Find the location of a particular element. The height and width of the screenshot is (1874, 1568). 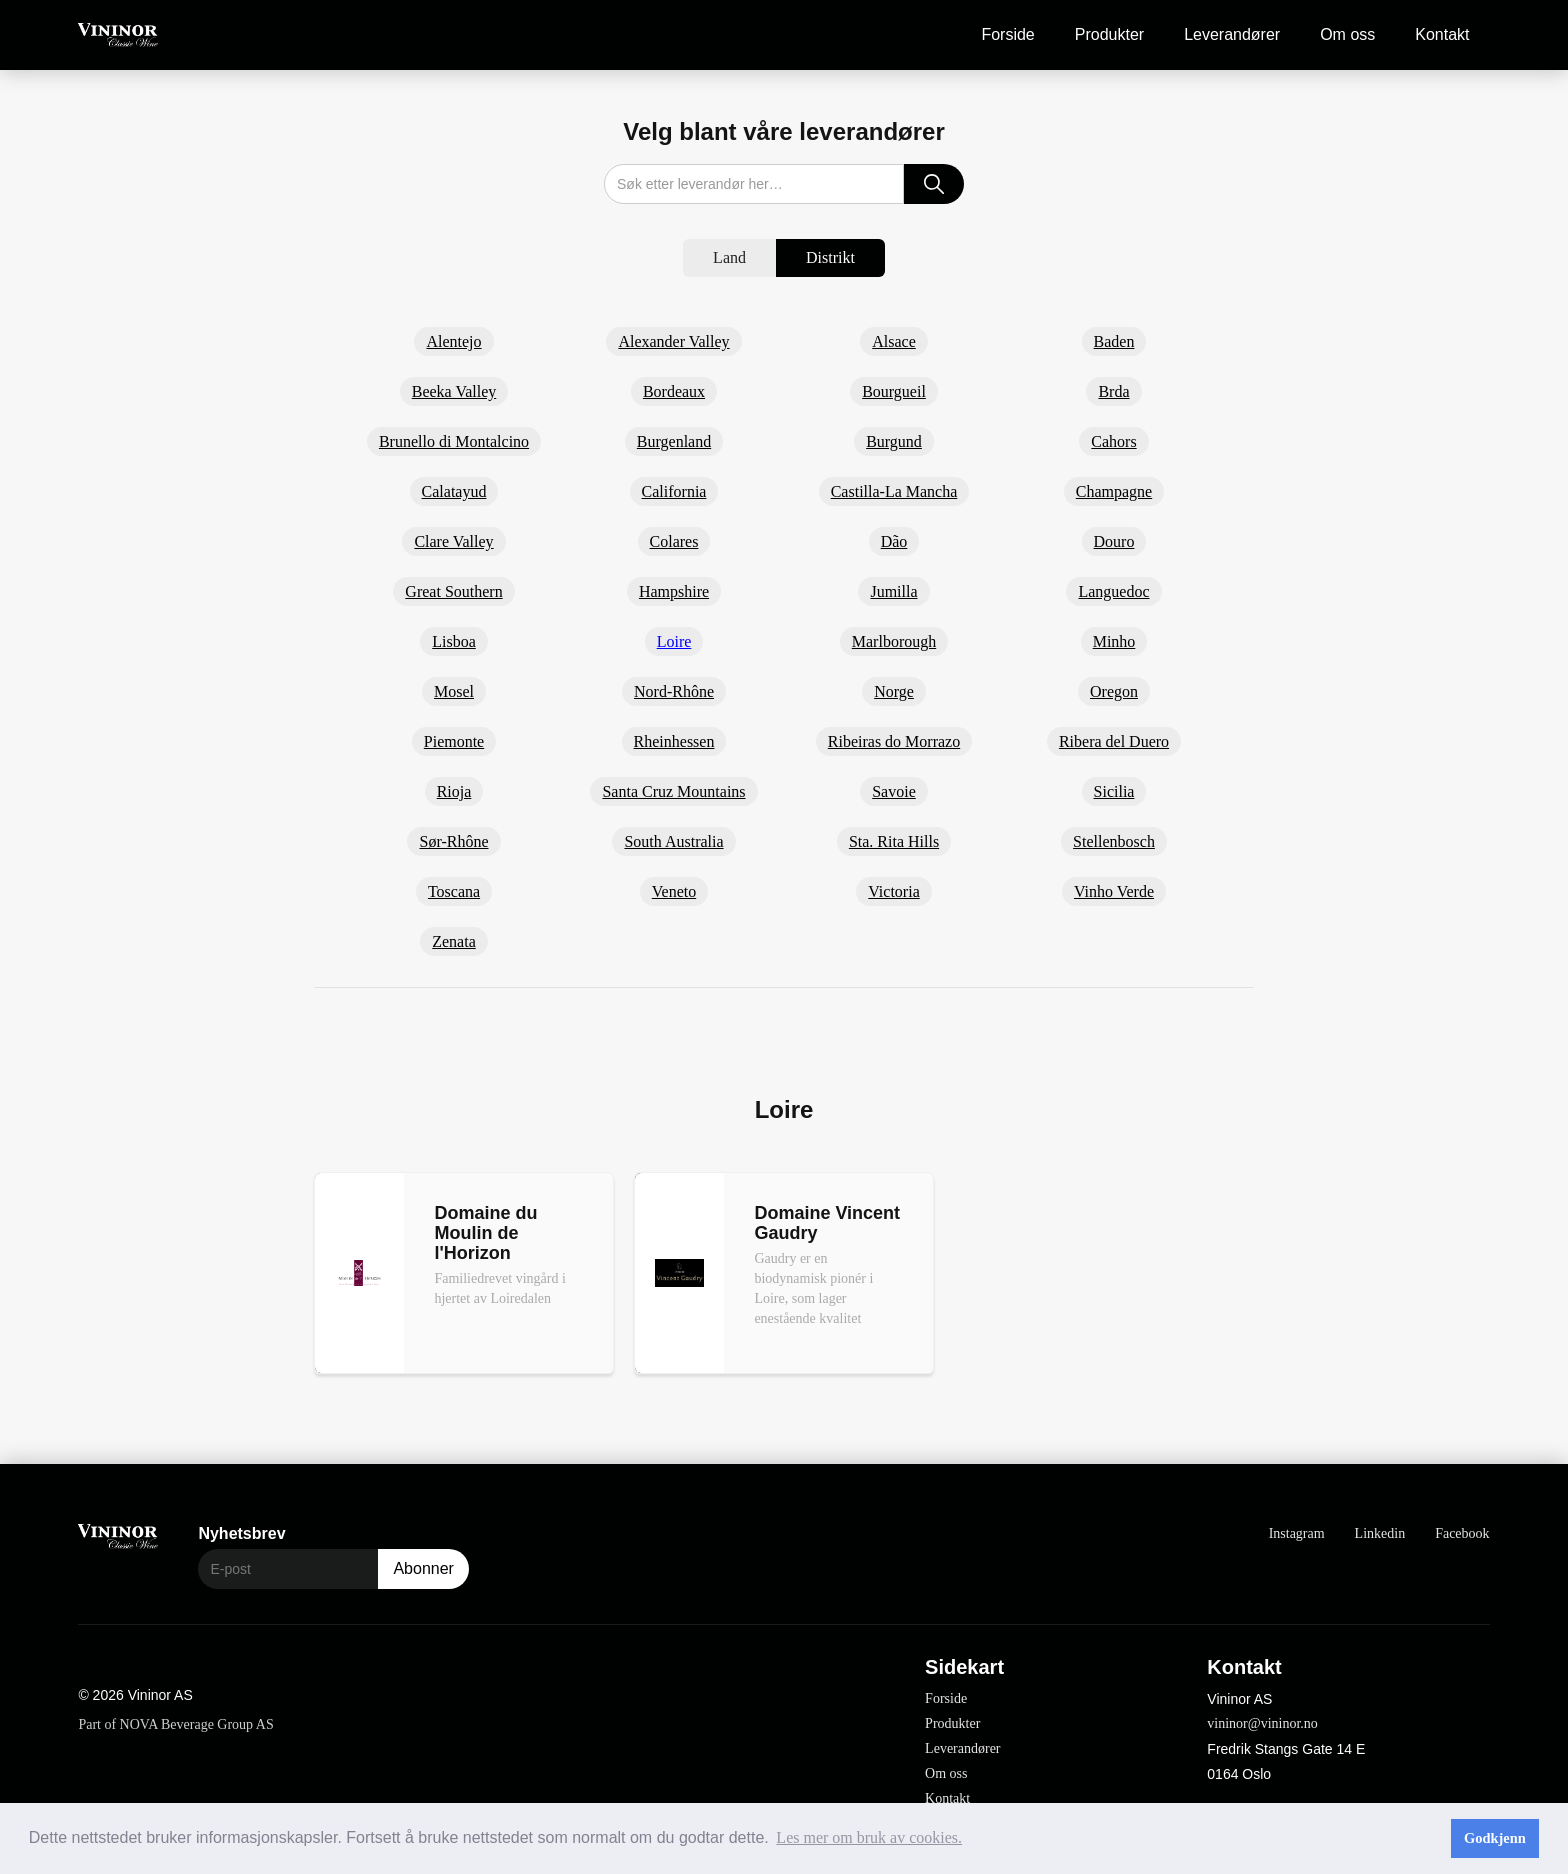

Sicilia is located at coordinates (1114, 791).